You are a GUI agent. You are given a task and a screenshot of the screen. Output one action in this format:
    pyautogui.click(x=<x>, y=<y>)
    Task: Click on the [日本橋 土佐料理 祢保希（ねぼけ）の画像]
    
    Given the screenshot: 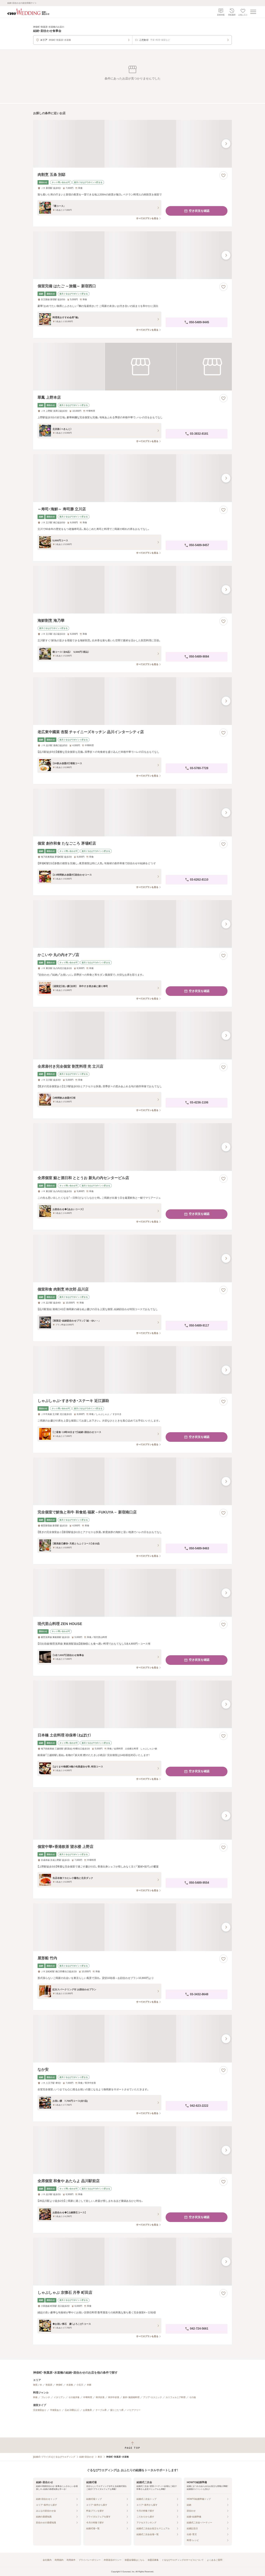 What is the action you would take?
    pyautogui.click(x=132, y=1704)
    